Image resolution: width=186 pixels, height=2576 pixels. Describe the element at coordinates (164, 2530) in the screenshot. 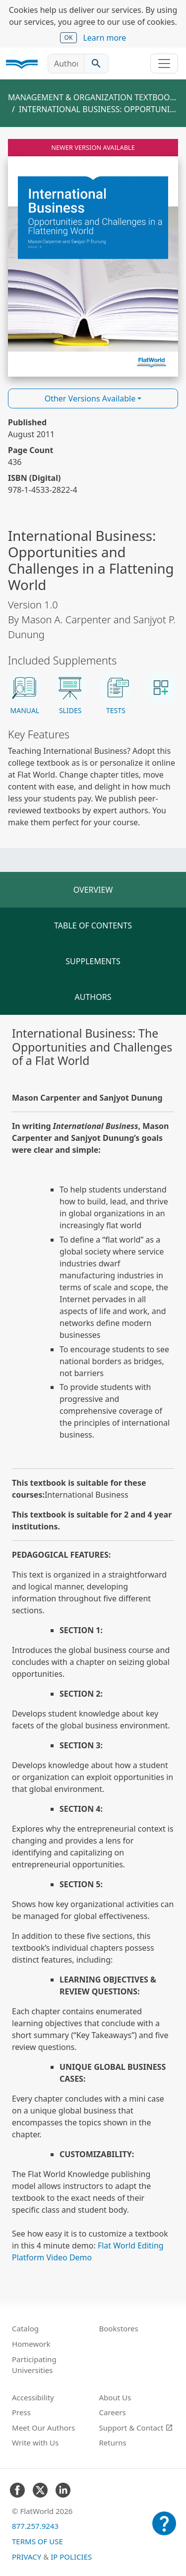

I see `[Customer Support]` at that location.